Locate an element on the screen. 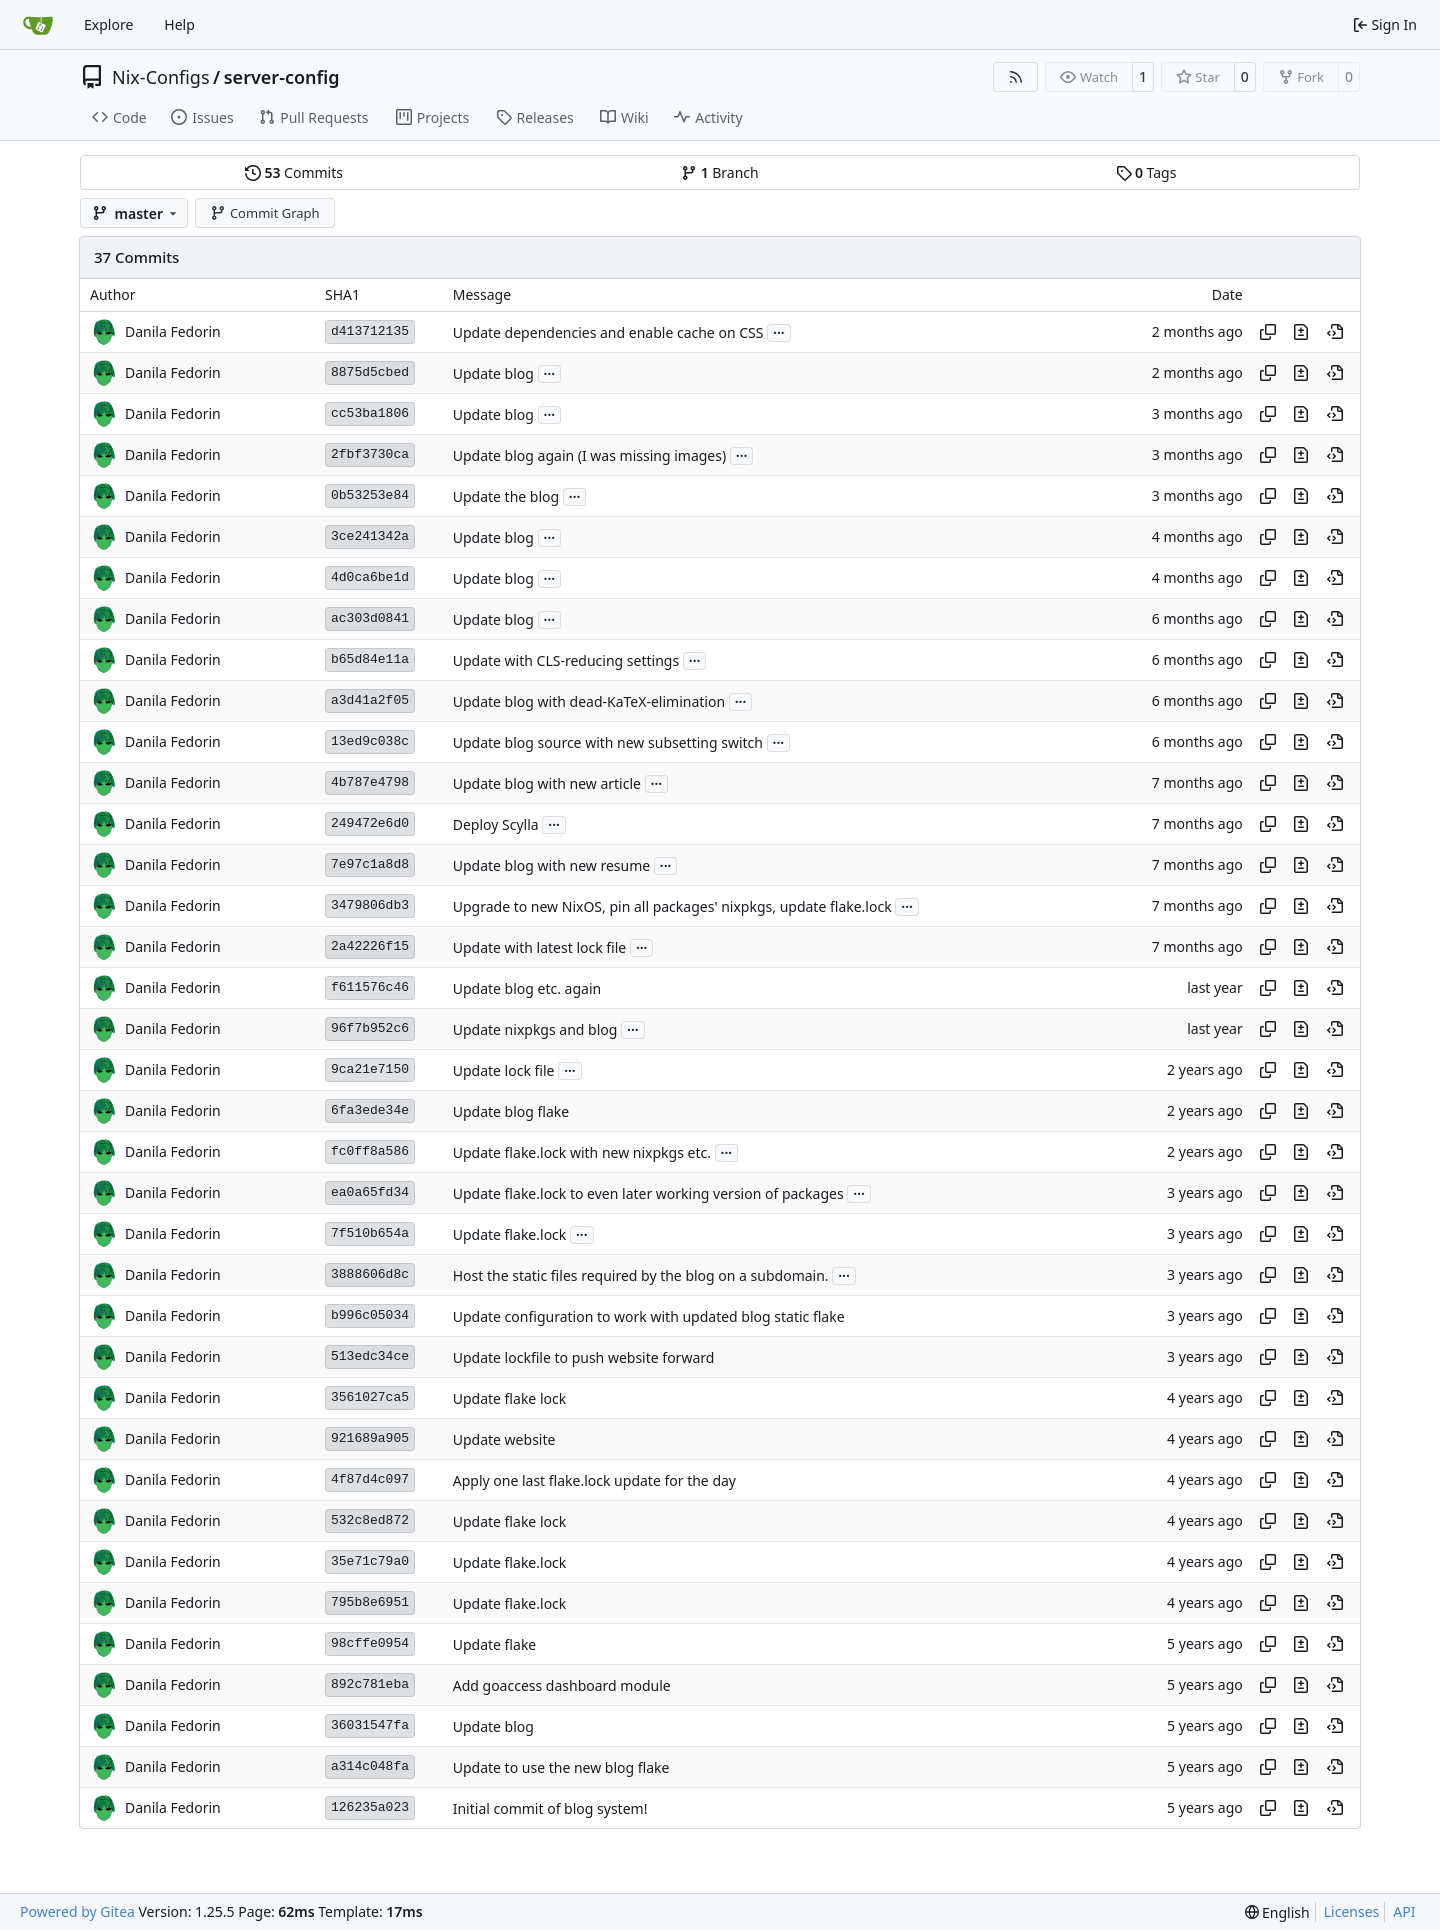 The width and height of the screenshot is (1440, 1930). Update flake is located at coordinates (495, 1644).